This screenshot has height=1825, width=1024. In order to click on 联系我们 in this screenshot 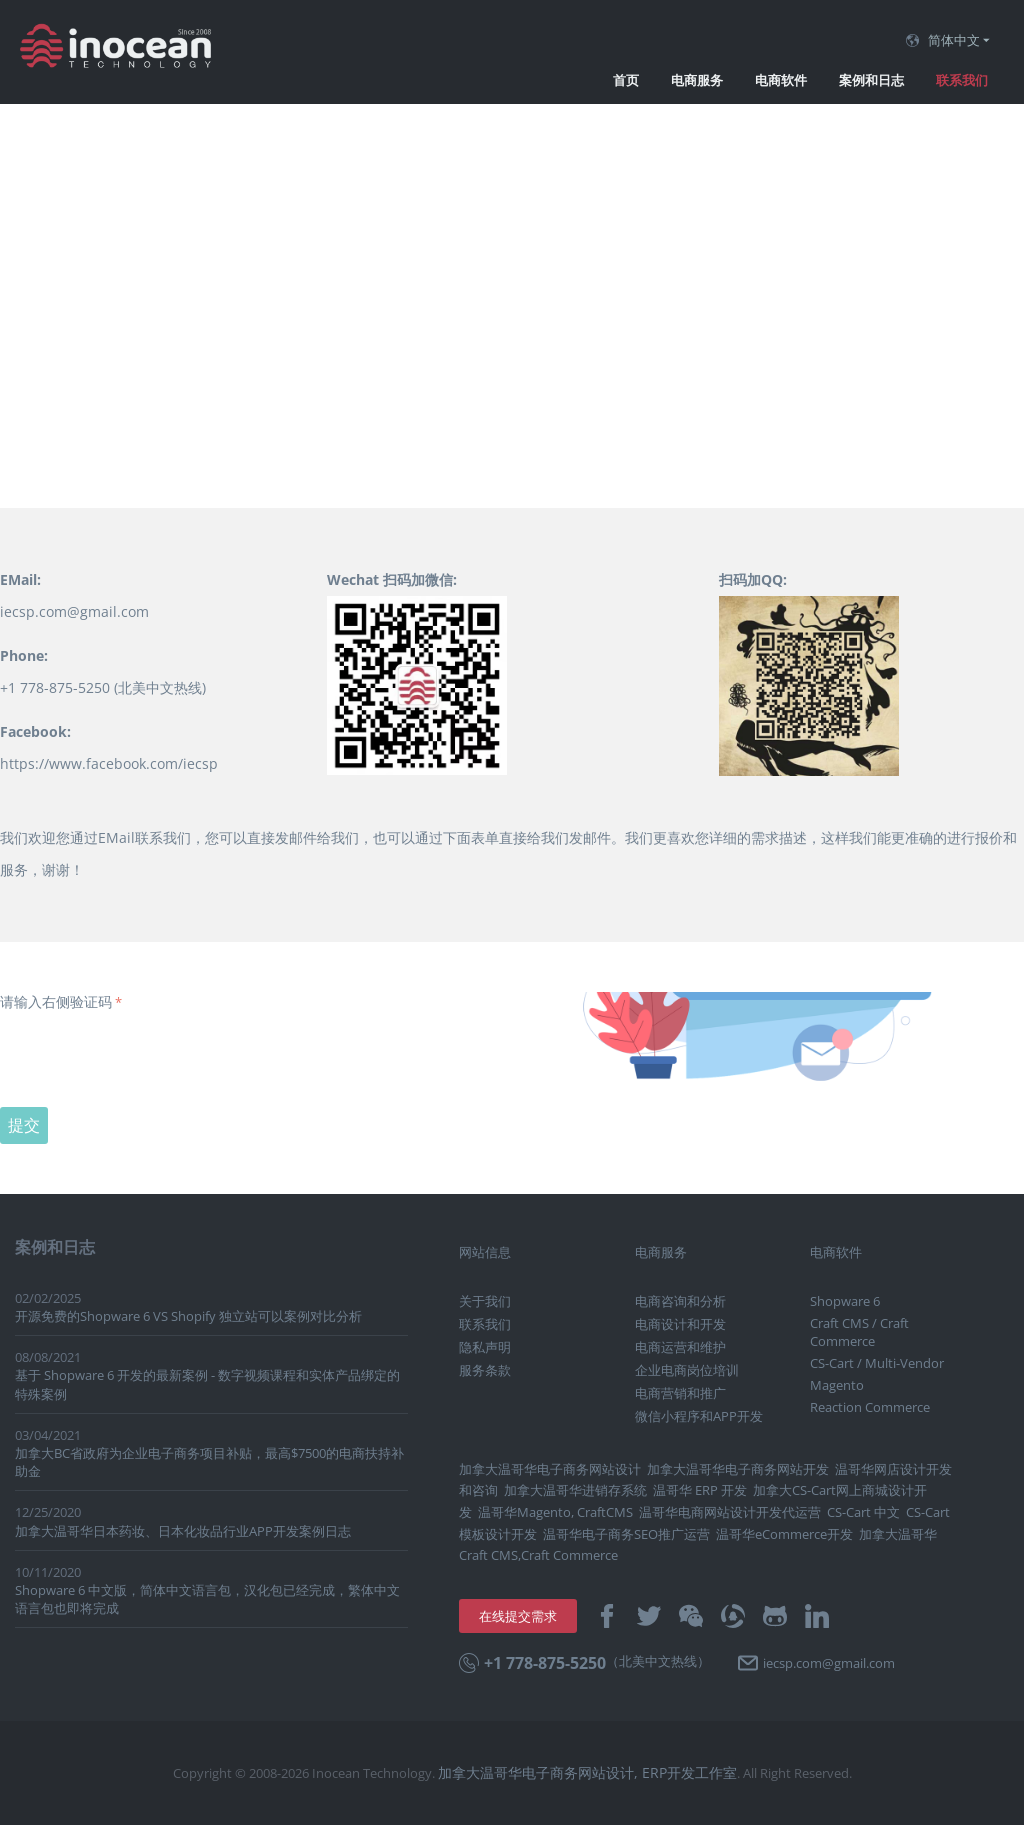, I will do `click(962, 80)`.